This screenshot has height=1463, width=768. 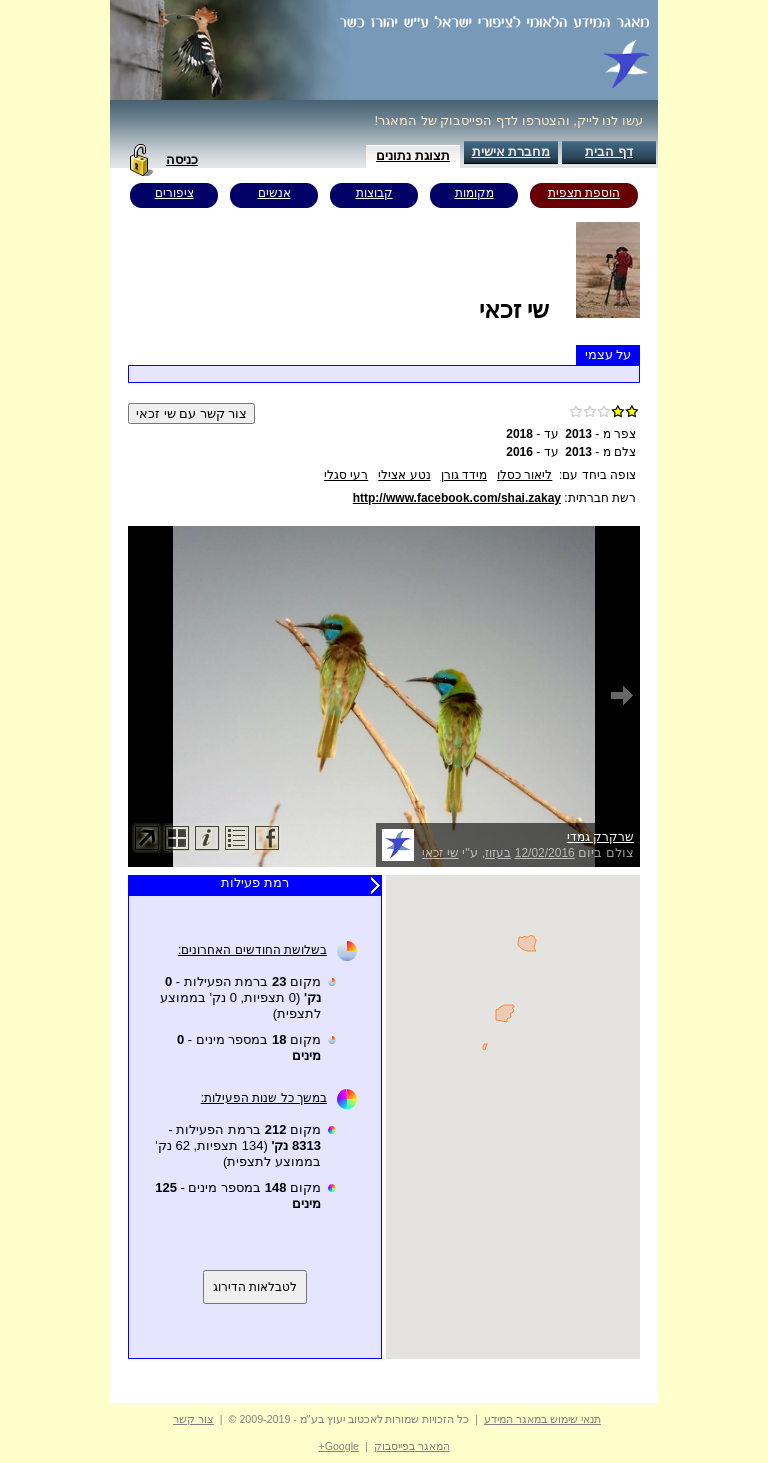 What do you see at coordinates (474, 193) in the screenshot?
I see `מקומות` at bounding box center [474, 193].